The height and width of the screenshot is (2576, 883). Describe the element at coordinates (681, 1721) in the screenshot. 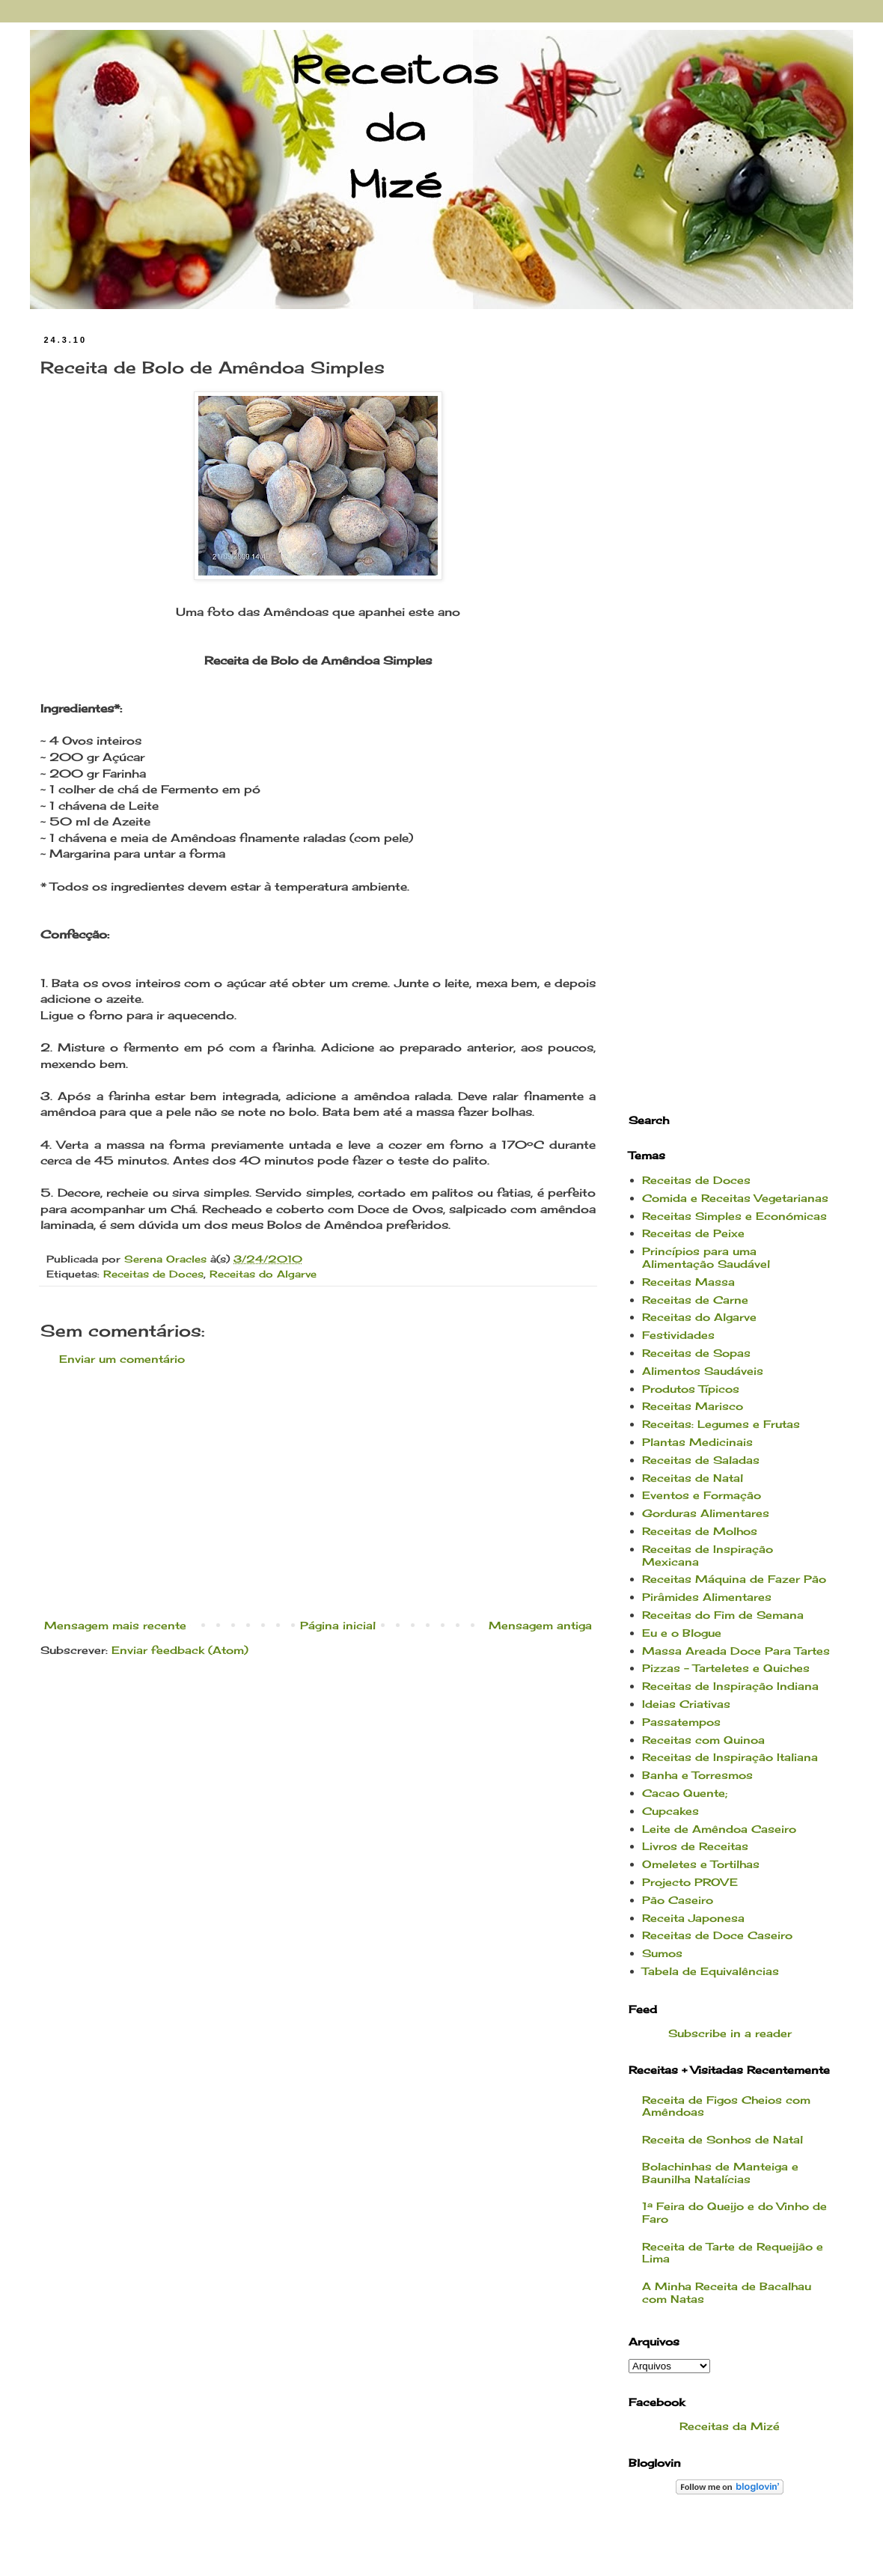

I see `Passatempos` at that location.